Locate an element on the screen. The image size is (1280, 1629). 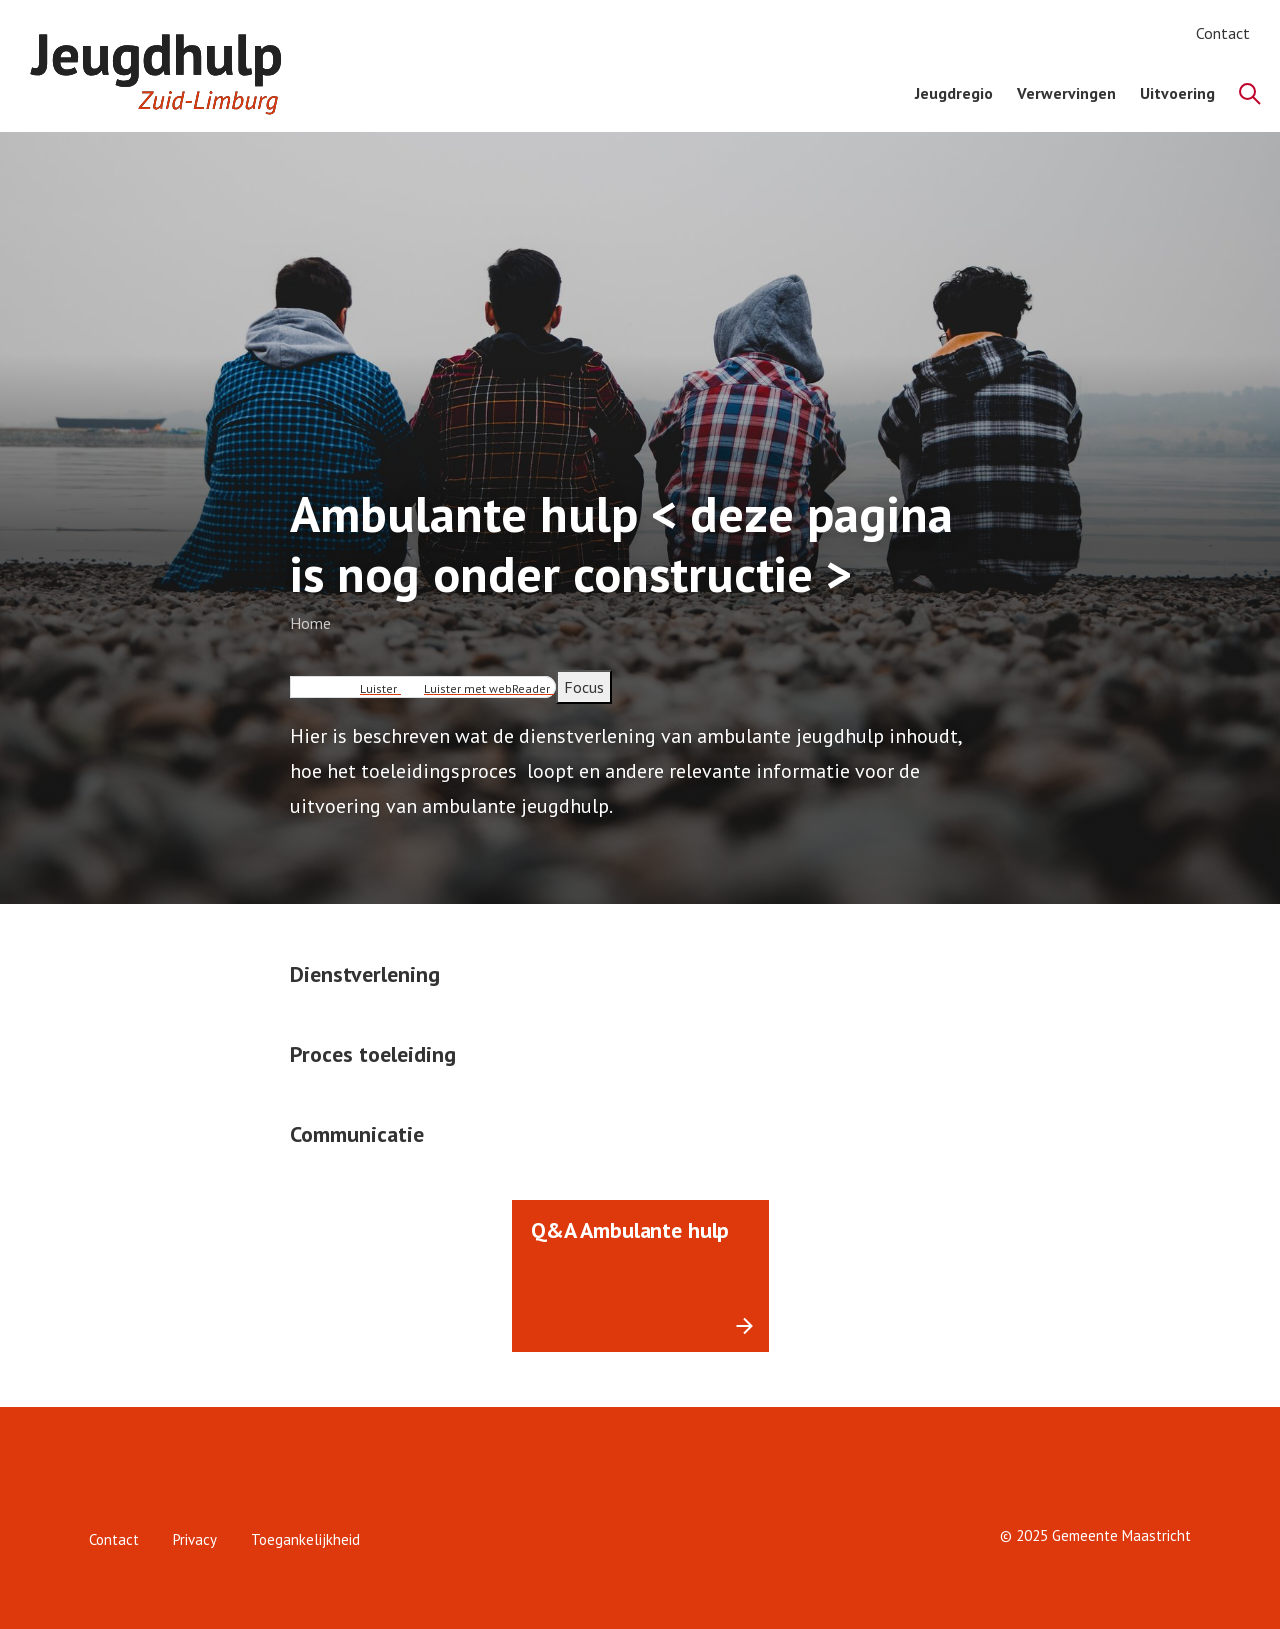
Jeugdregio [menuitem] is located at coordinates (954, 93).